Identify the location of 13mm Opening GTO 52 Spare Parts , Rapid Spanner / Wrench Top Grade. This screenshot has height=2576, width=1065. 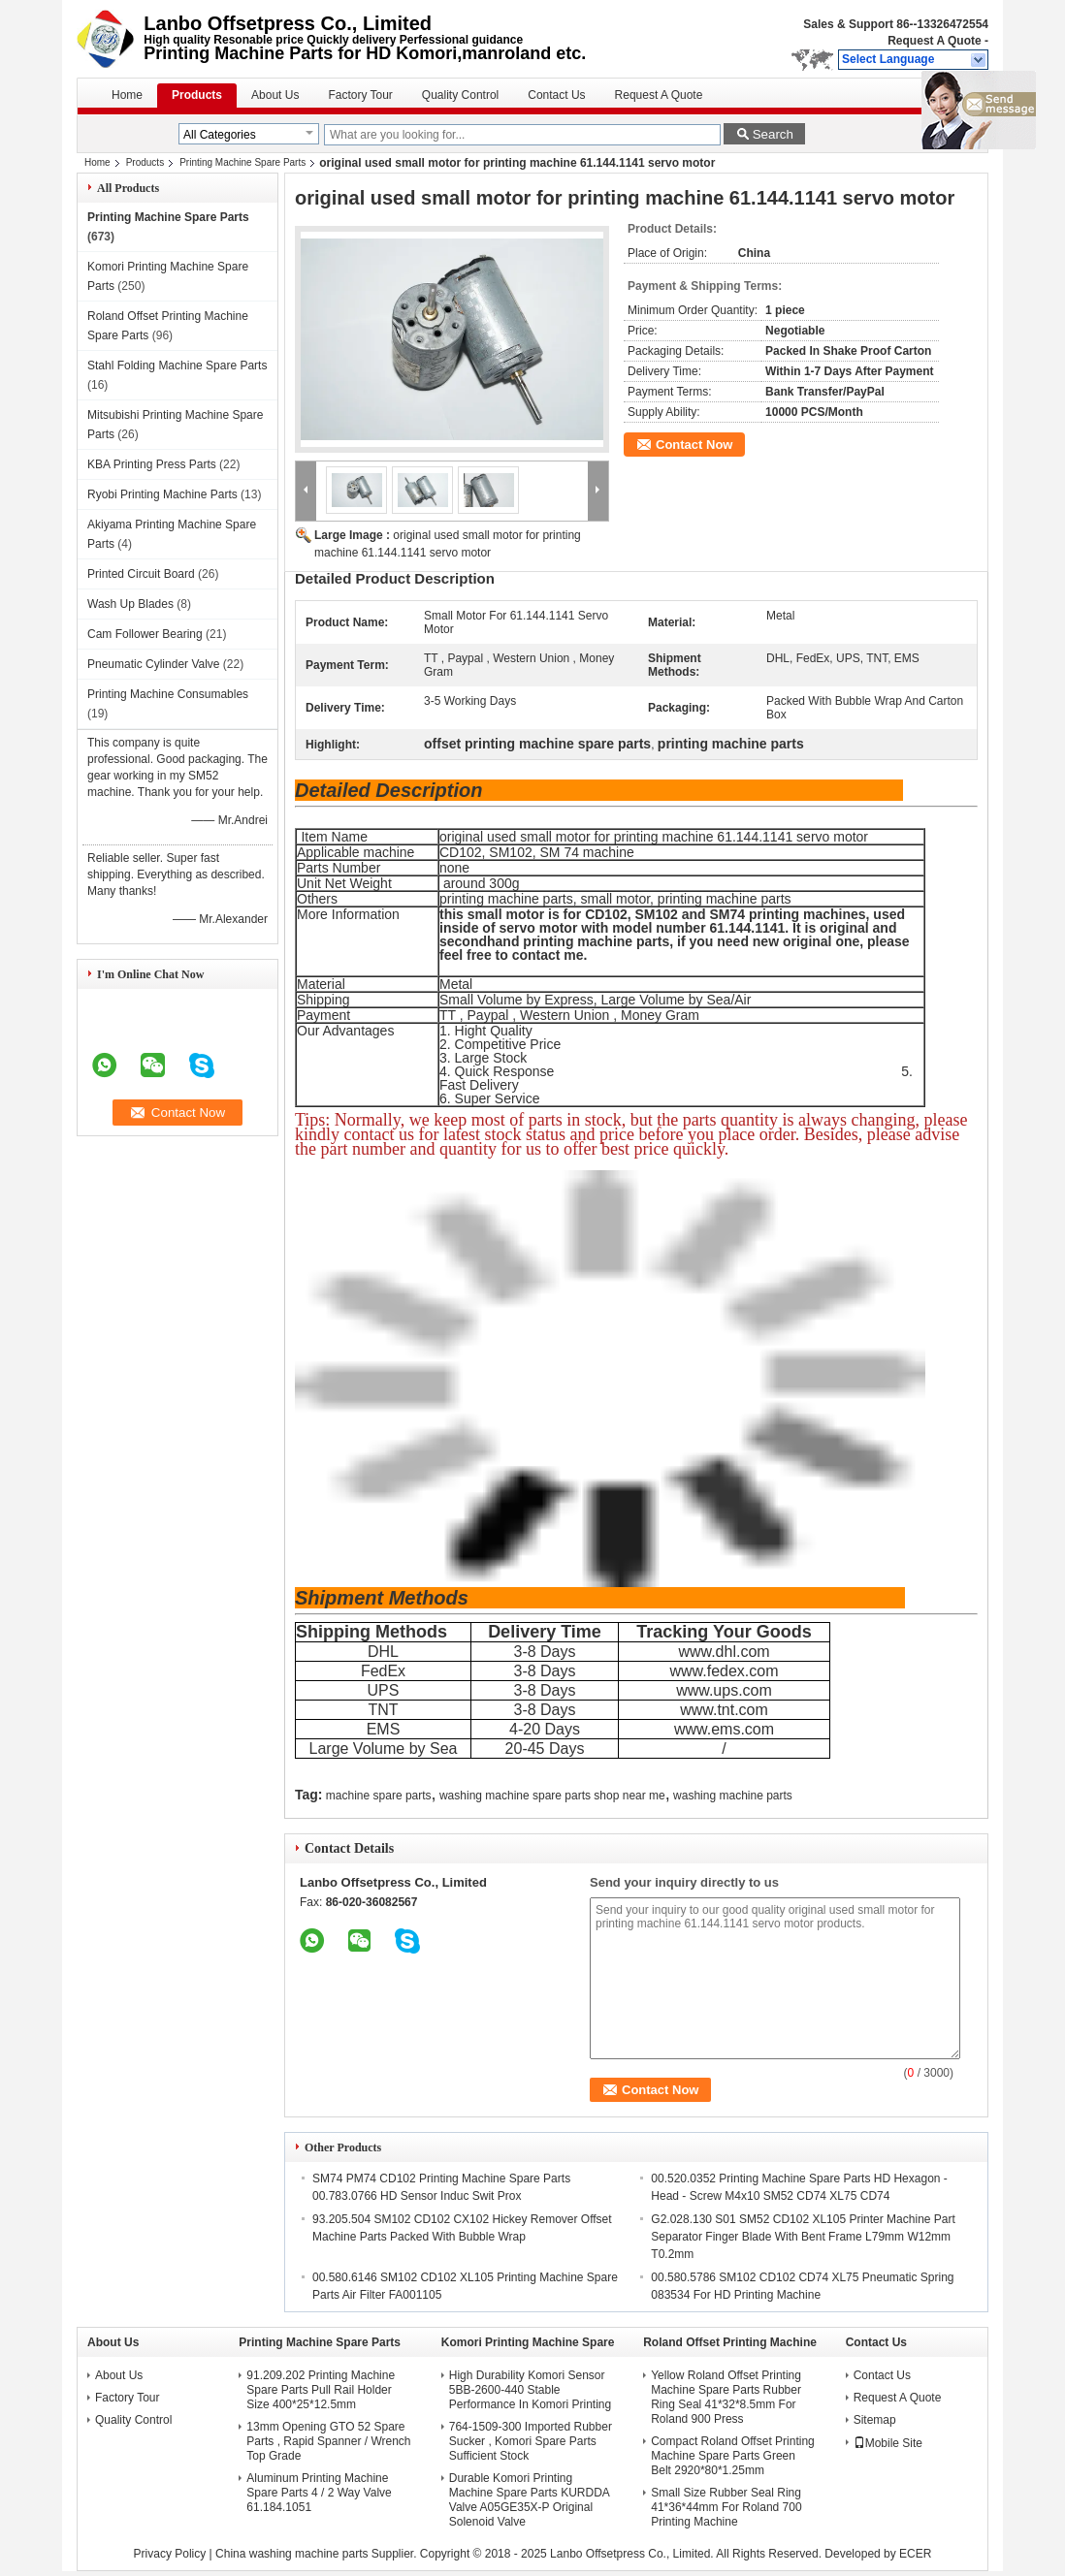
(328, 2441).